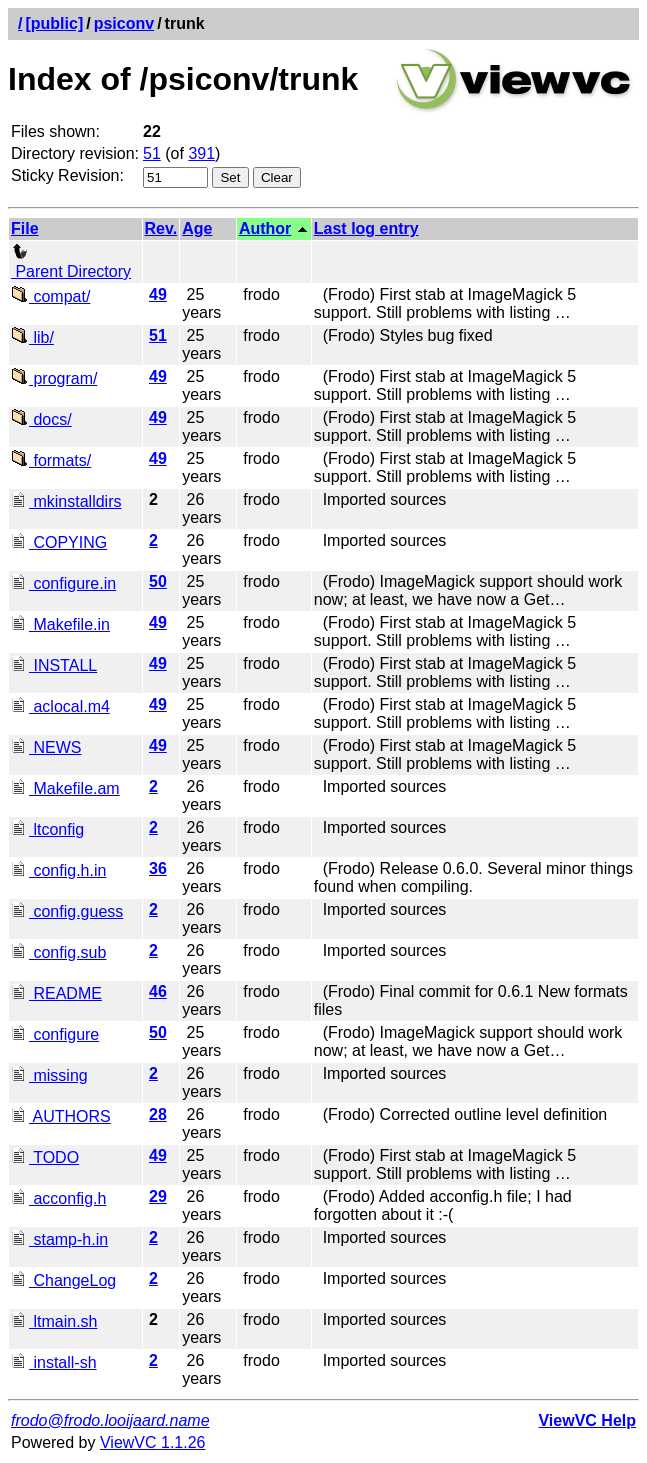  Describe the element at coordinates (54, 665) in the screenshot. I see `INSTALL` at that location.